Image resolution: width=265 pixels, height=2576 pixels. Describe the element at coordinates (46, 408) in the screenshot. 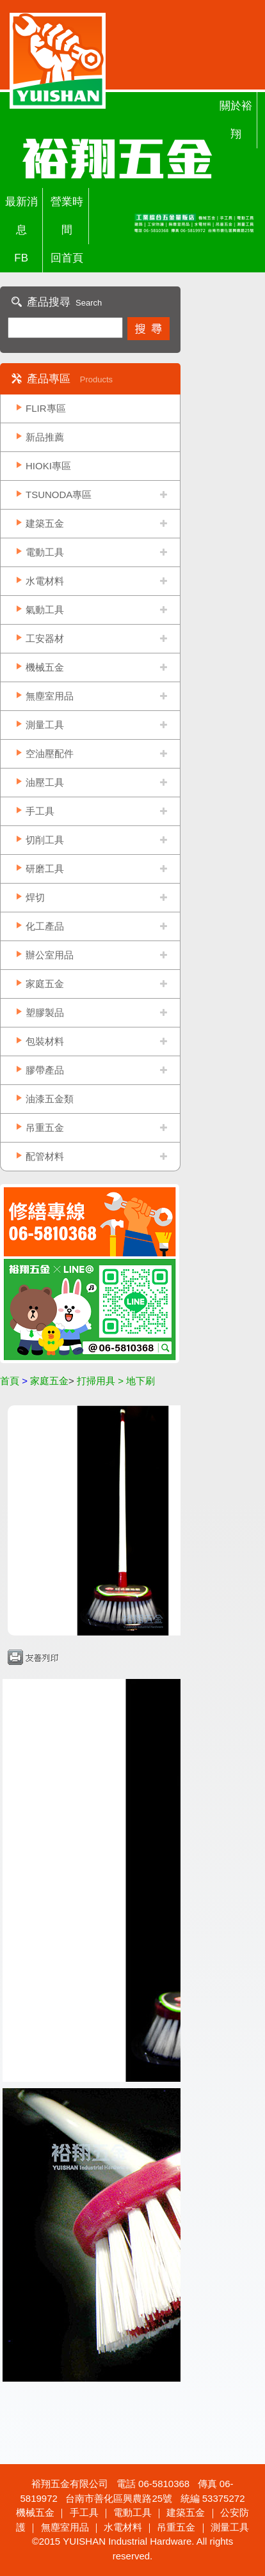

I see `FLIR專區` at that location.